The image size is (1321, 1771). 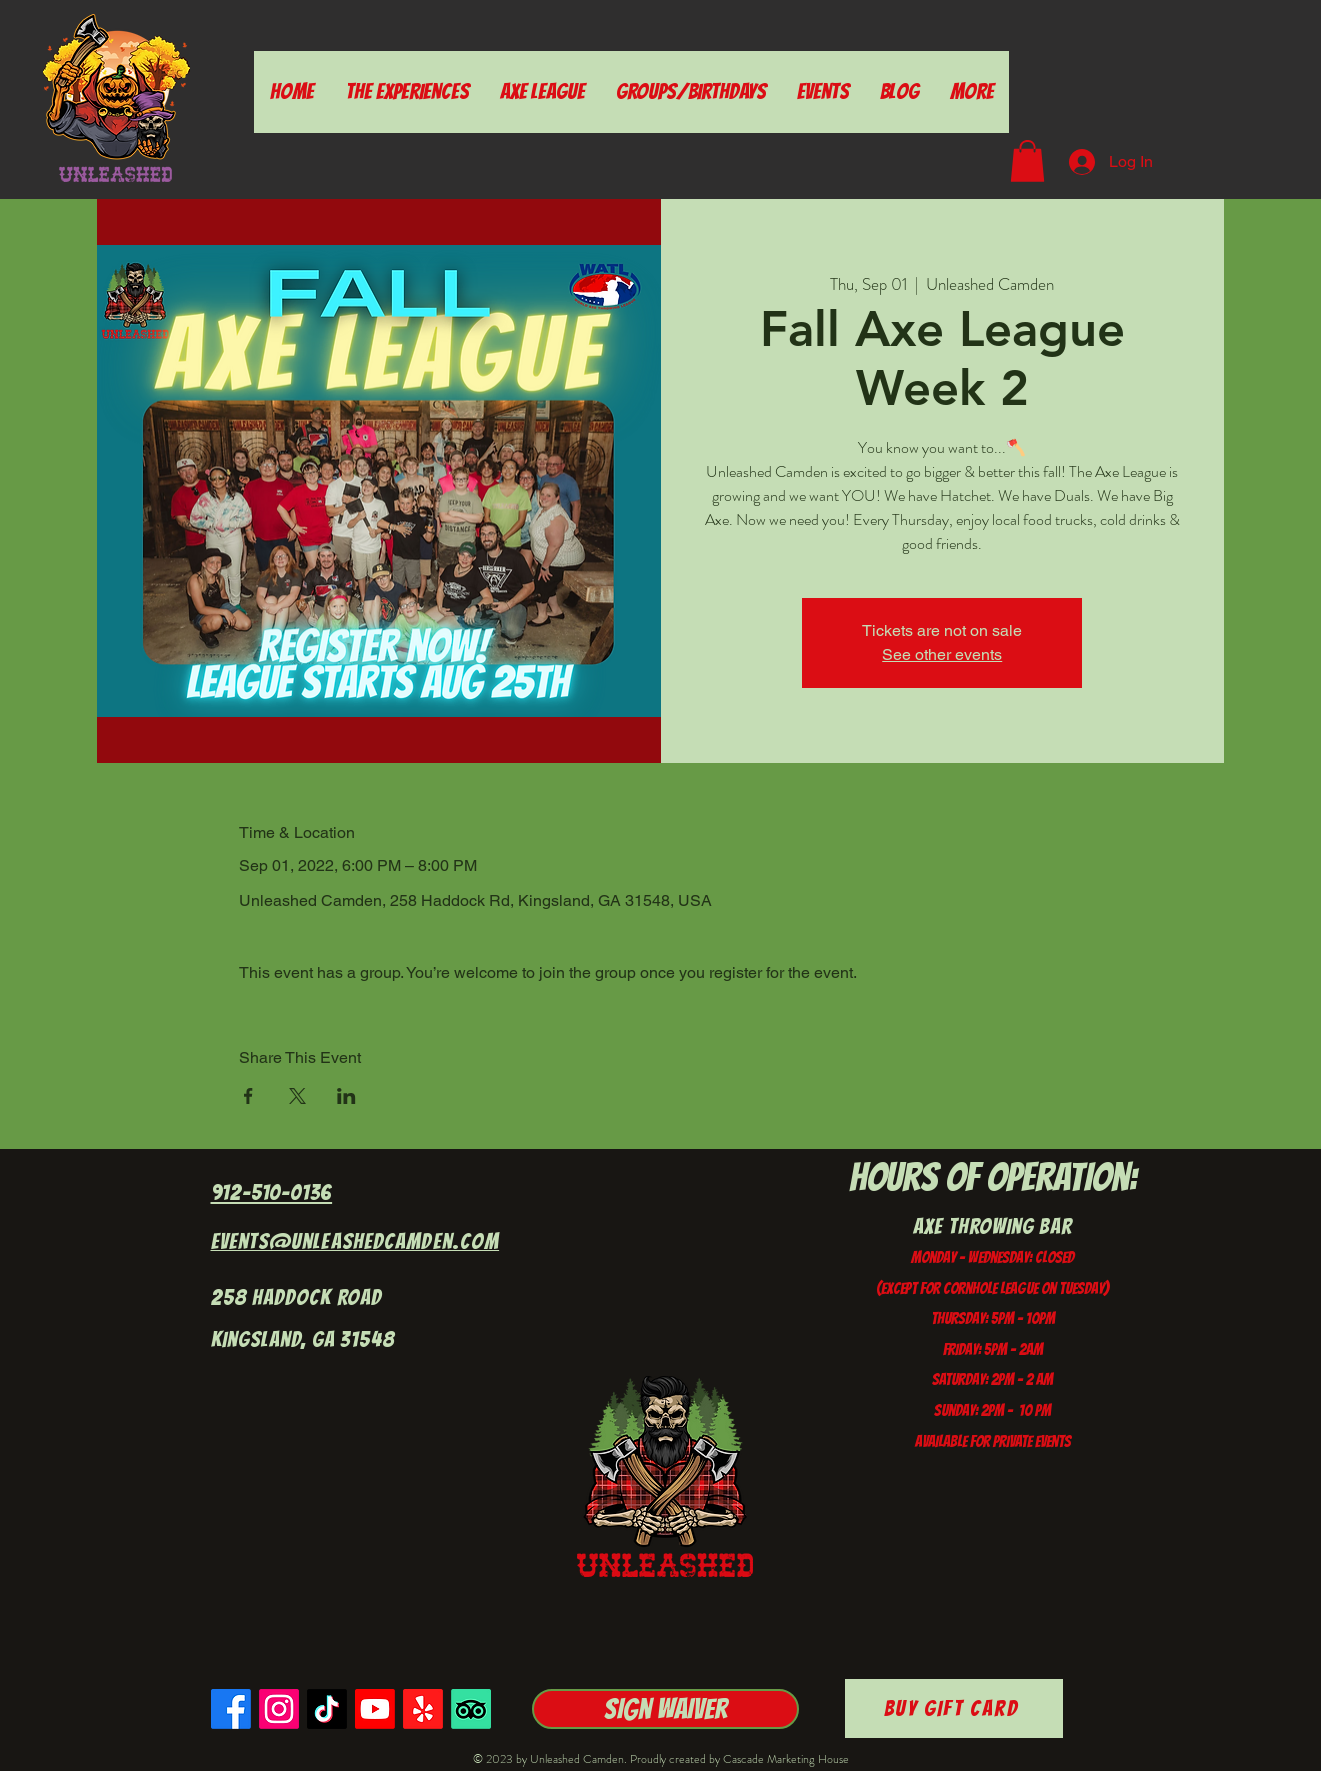 What do you see at coordinates (471, 1709) in the screenshot?
I see `[TripAdvisor]` at bounding box center [471, 1709].